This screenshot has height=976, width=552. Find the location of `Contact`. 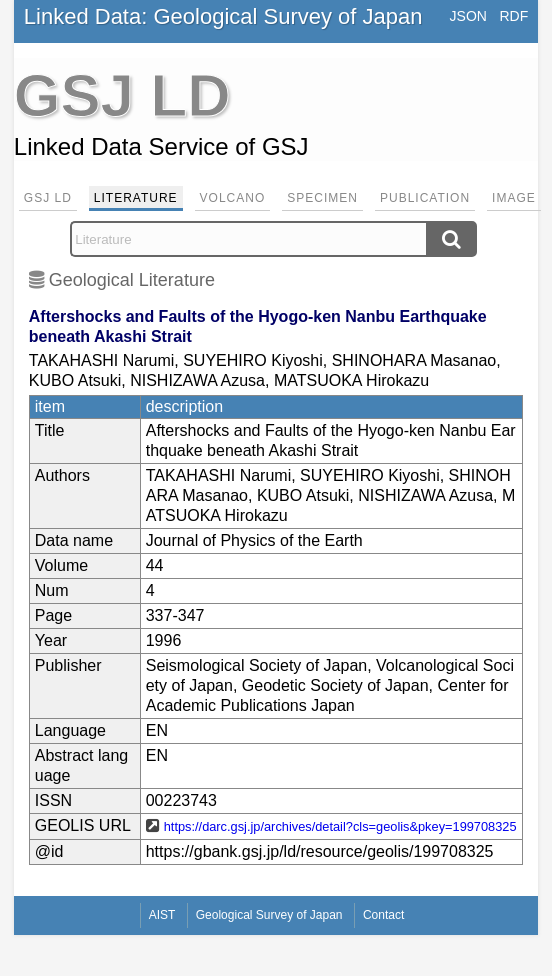

Contact is located at coordinates (383, 915).